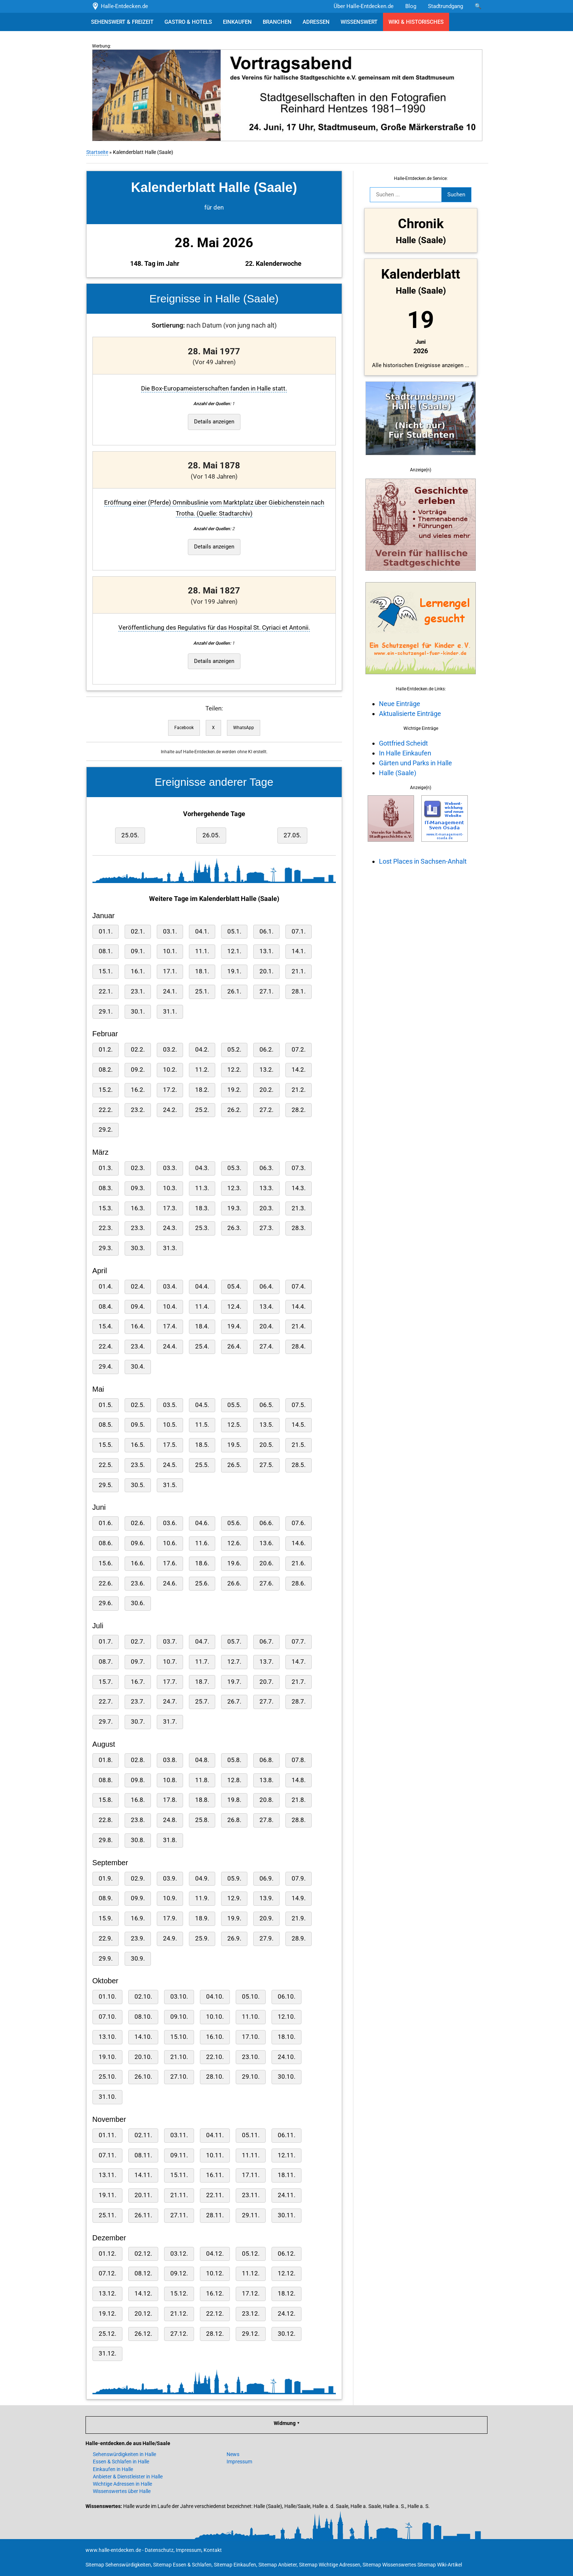 This screenshot has width=573, height=2576. Describe the element at coordinates (169, 1228) in the screenshot. I see `24.3.` at that location.